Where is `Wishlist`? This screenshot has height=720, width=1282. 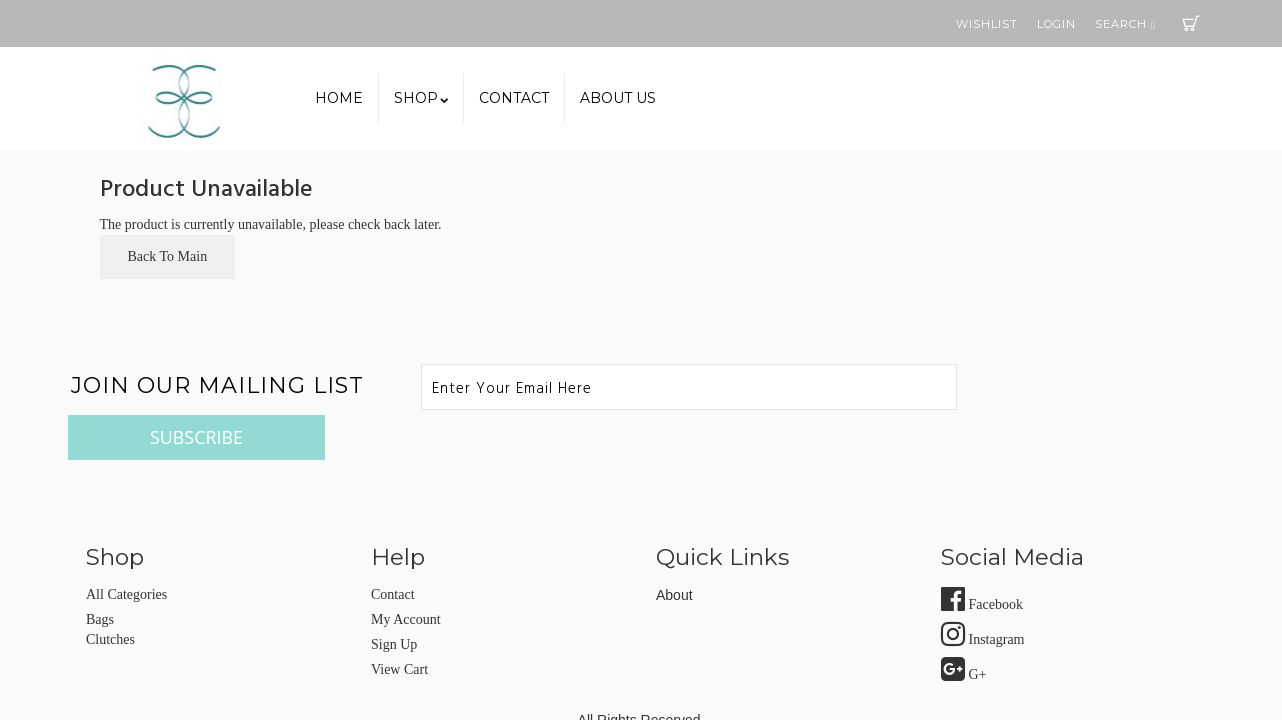
Wishlist is located at coordinates (987, 24).